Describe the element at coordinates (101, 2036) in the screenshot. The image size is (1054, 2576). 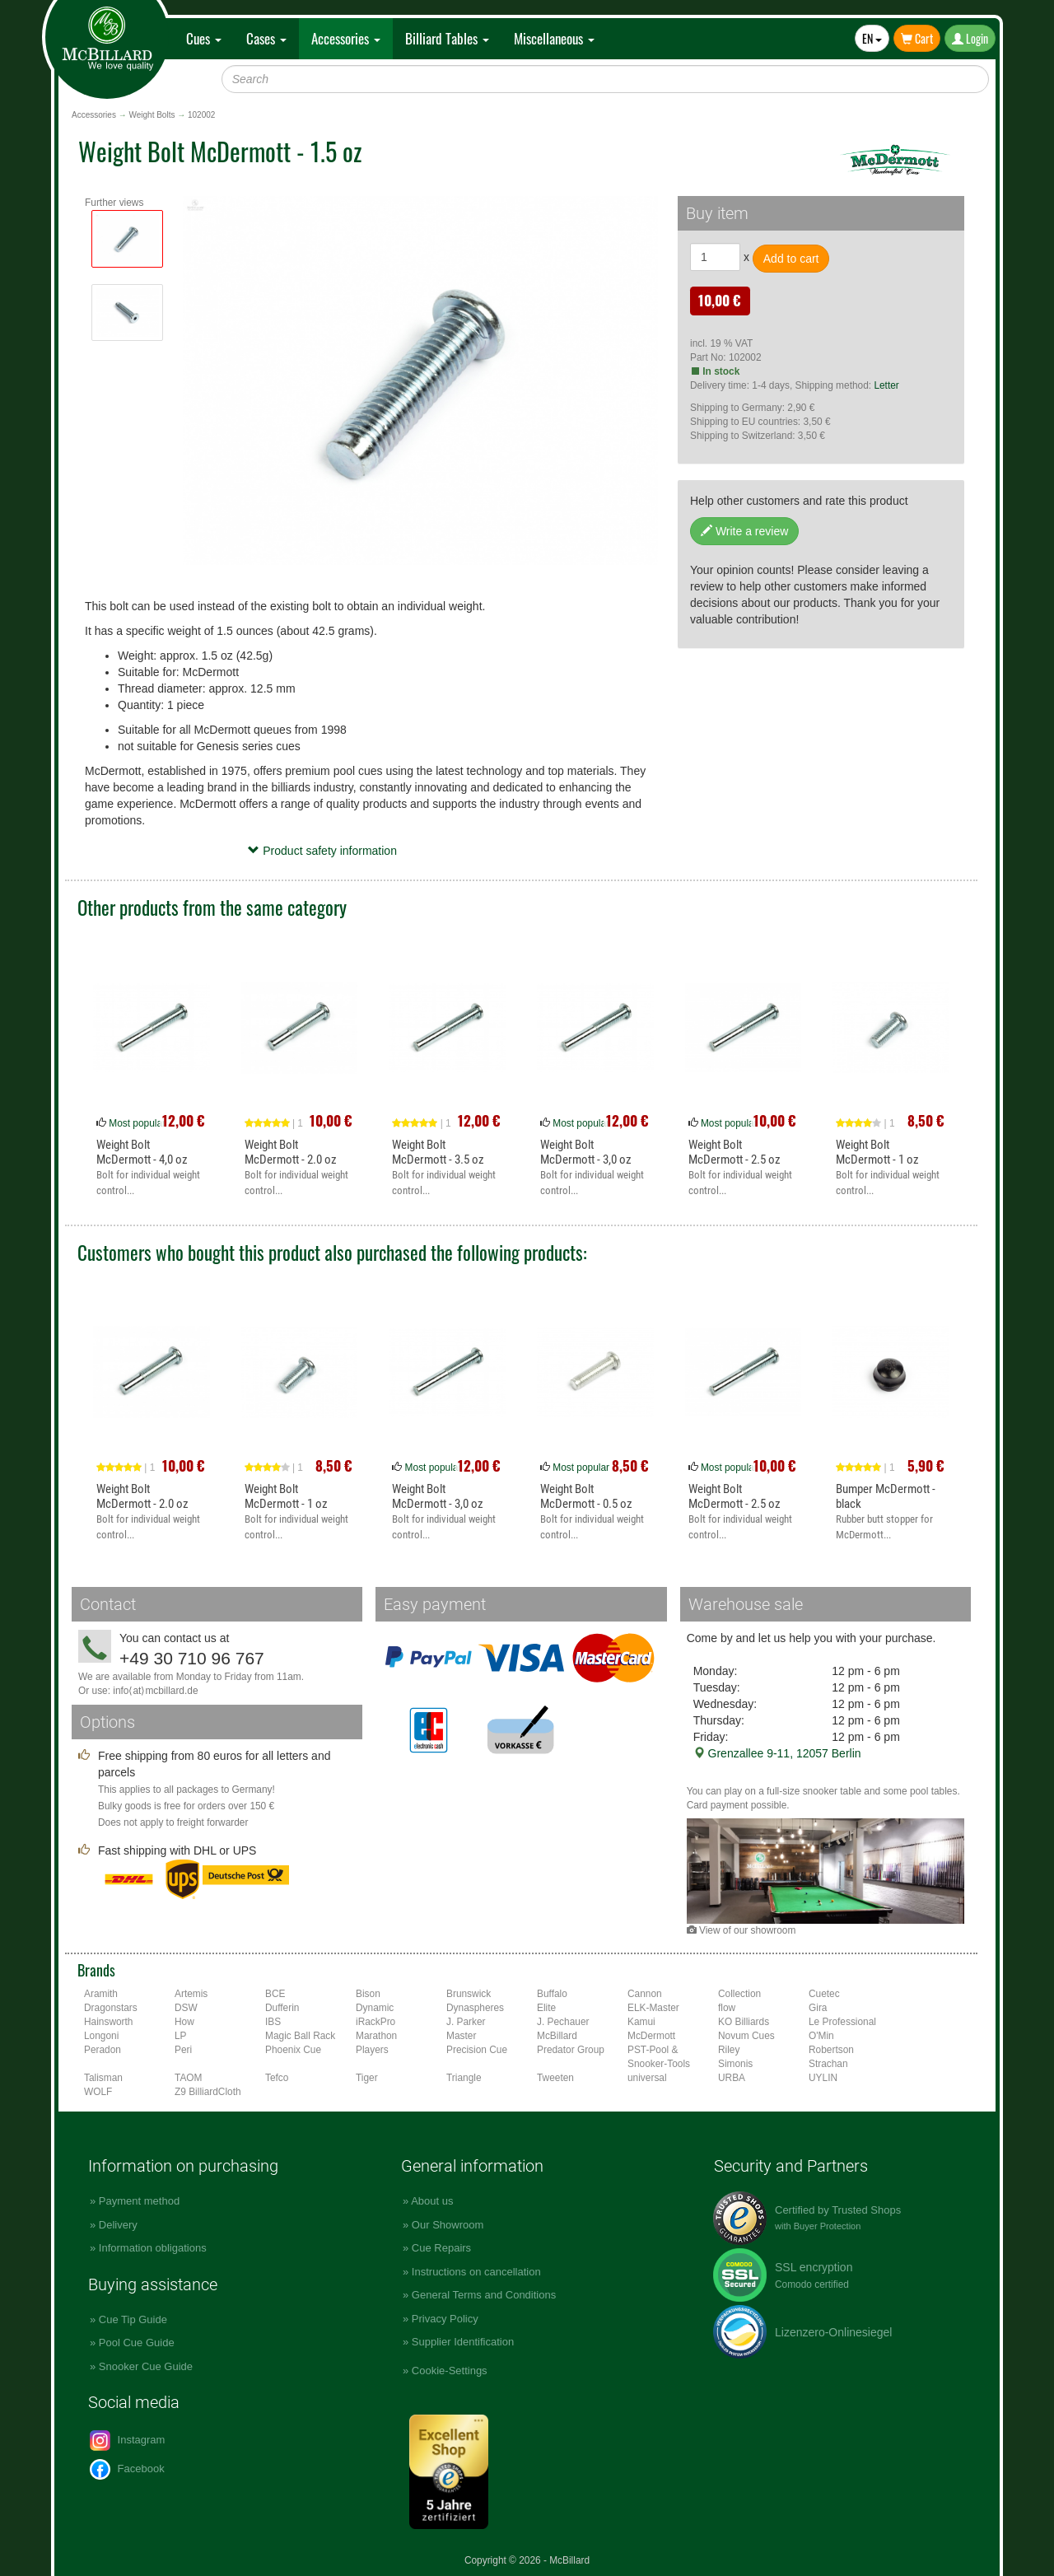
I see `Longoni` at that location.